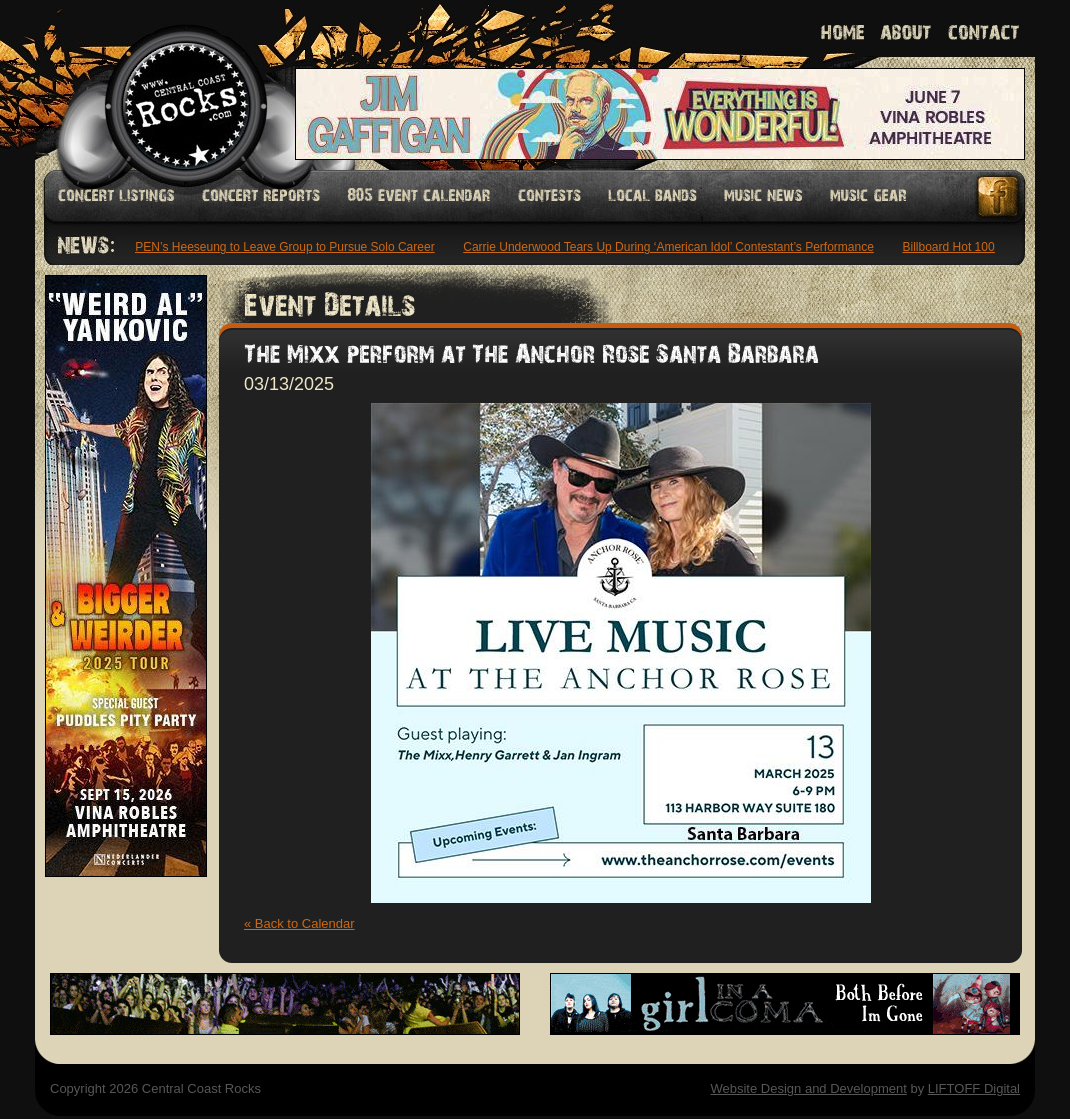 Image resolution: width=1070 pixels, height=1119 pixels. I want to click on « Back to Calendar, so click(299, 923).